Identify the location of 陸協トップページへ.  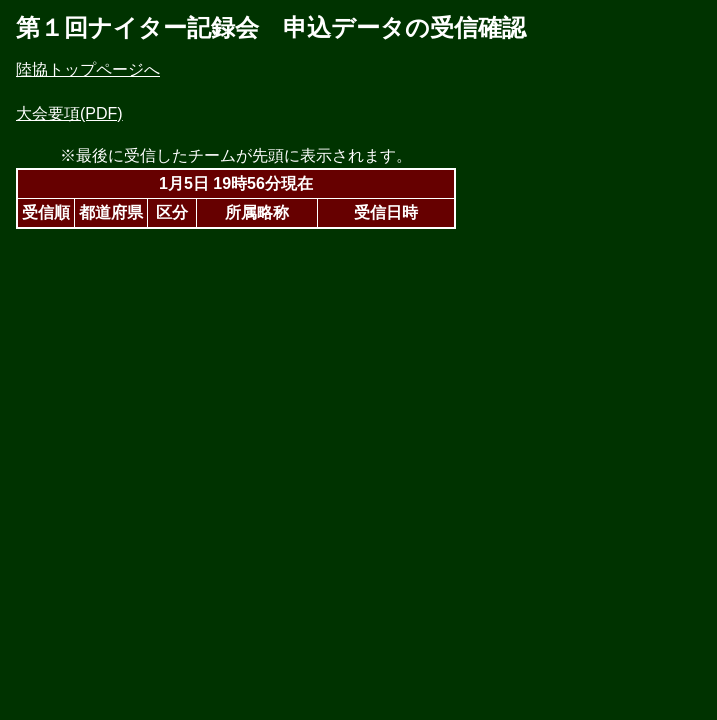
(88, 69).